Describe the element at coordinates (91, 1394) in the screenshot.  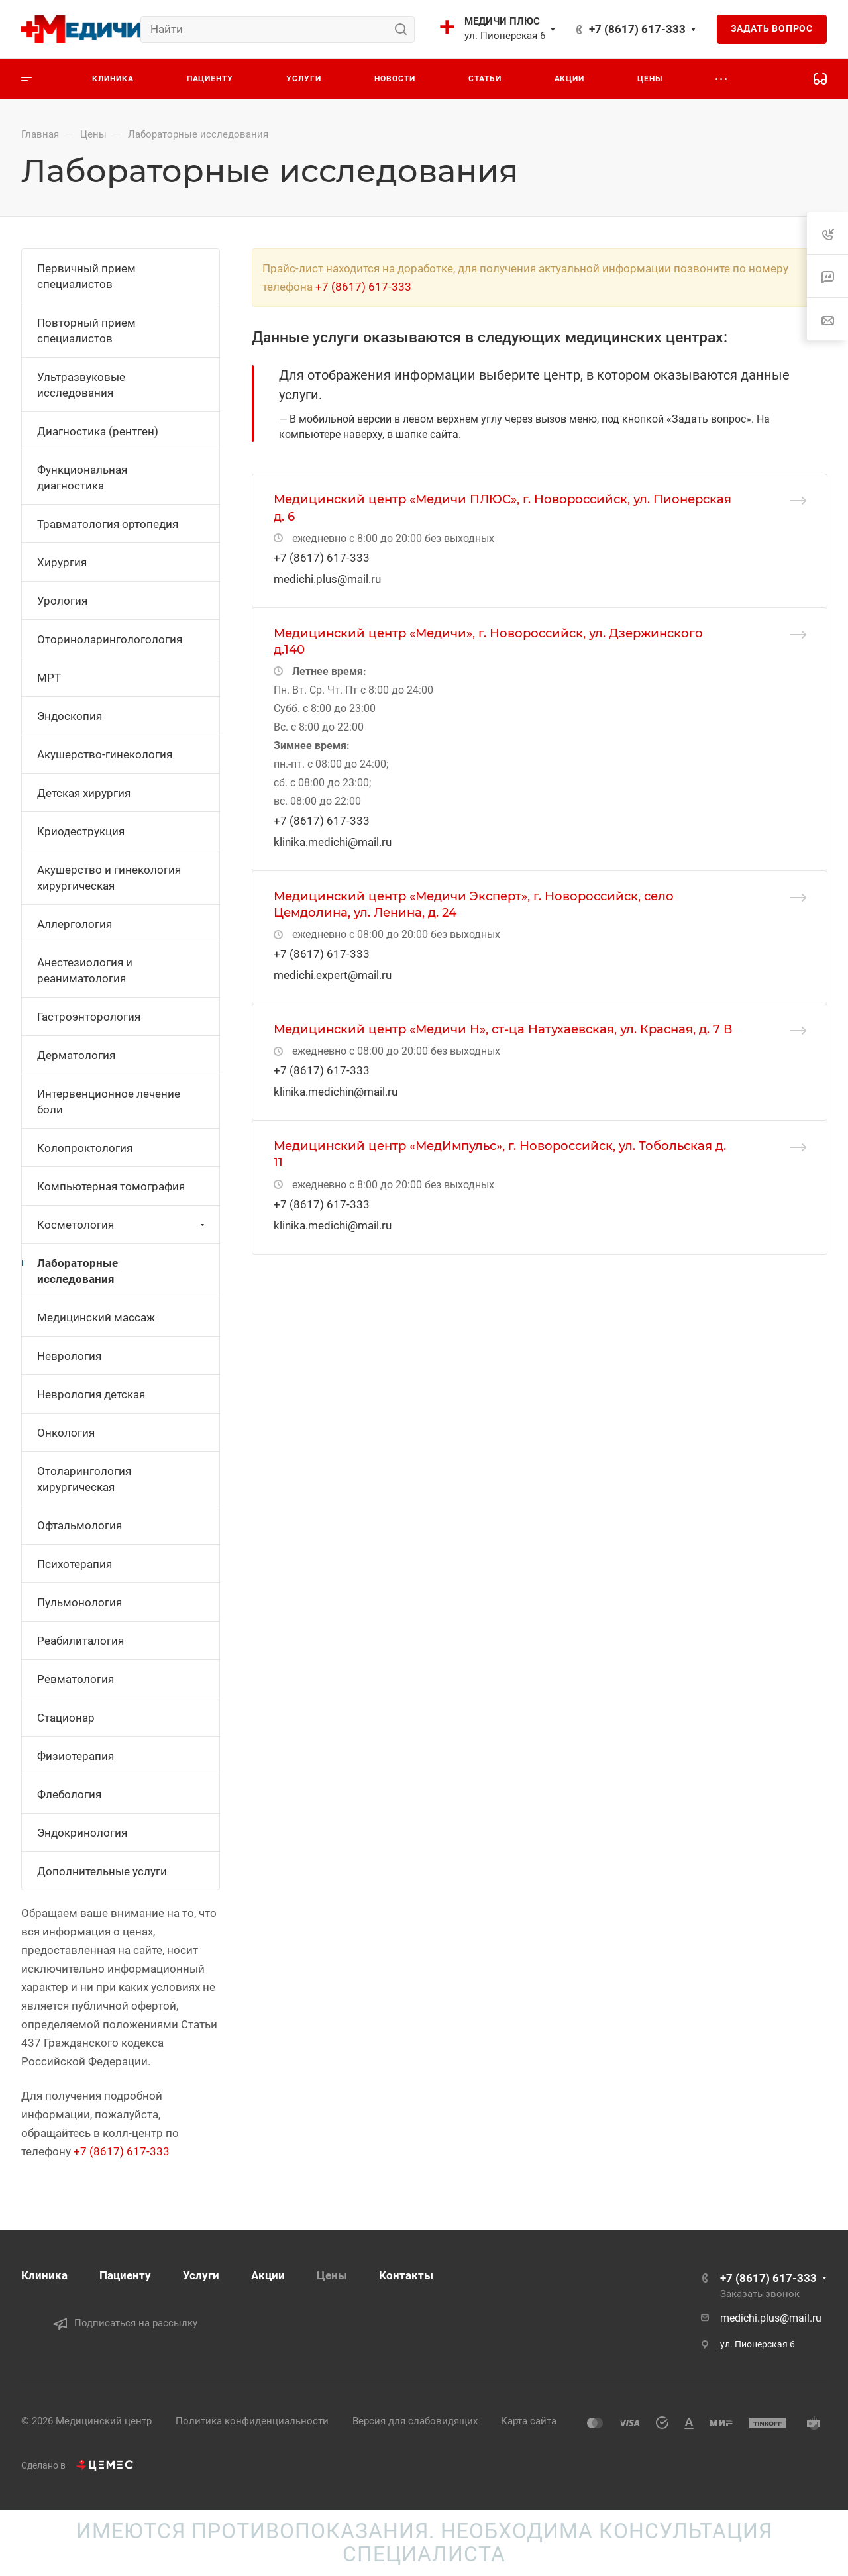
I see `Неврология детская` at that location.